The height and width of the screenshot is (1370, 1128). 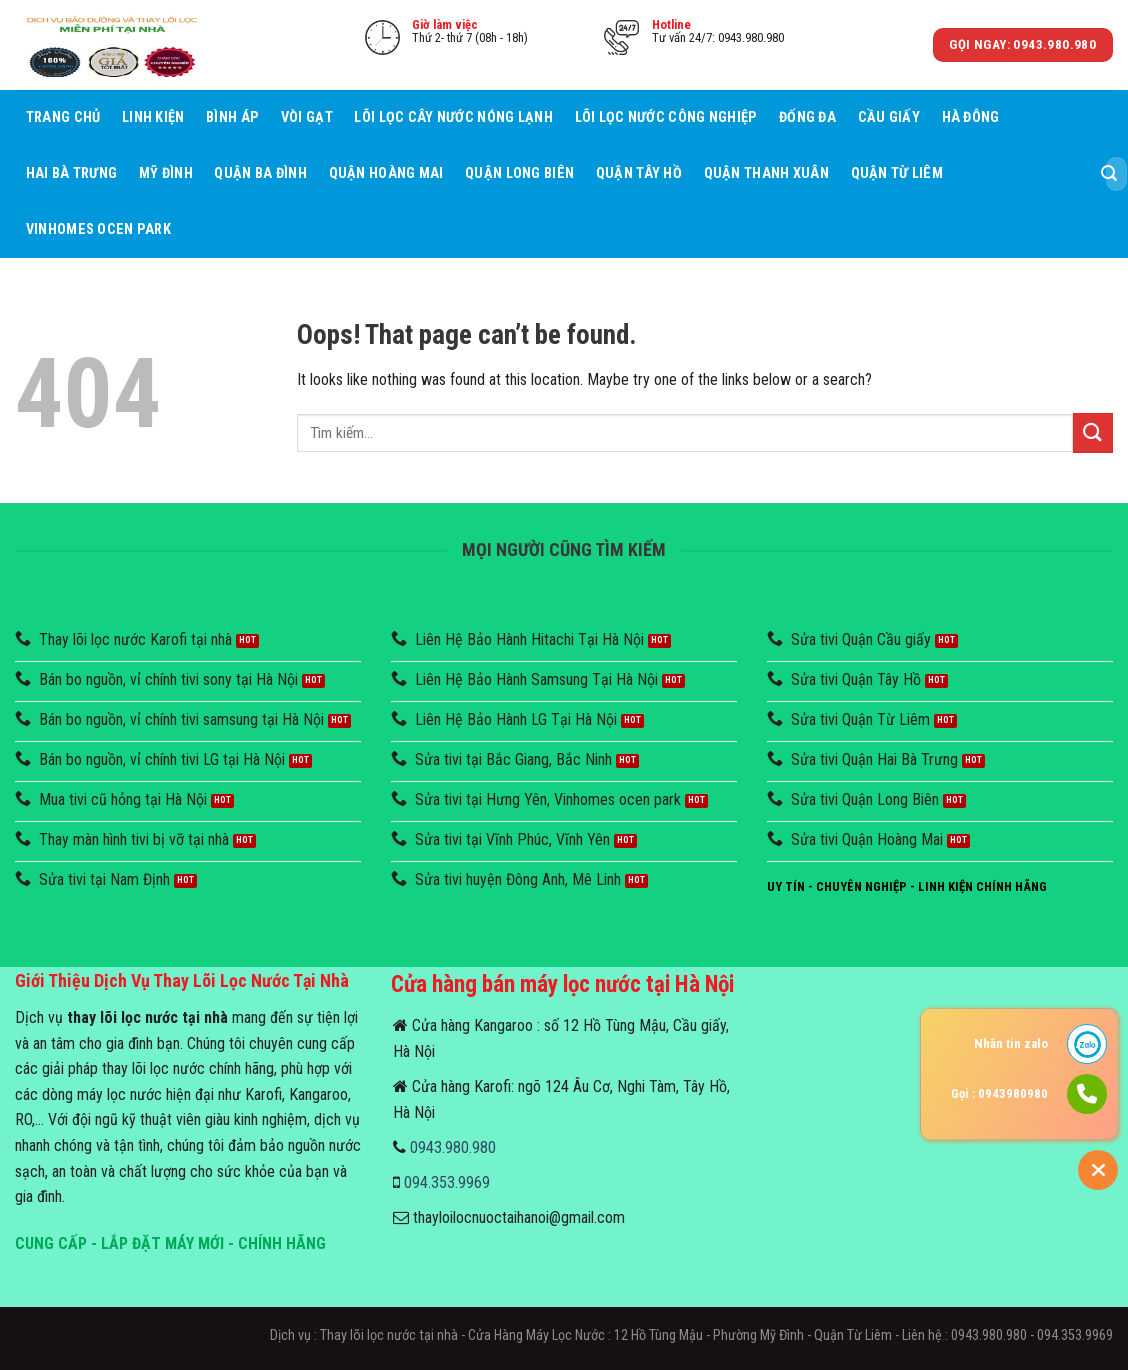 What do you see at coordinates (897, 173) in the screenshot?
I see `Quận Từ Liêm` at bounding box center [897, 173].